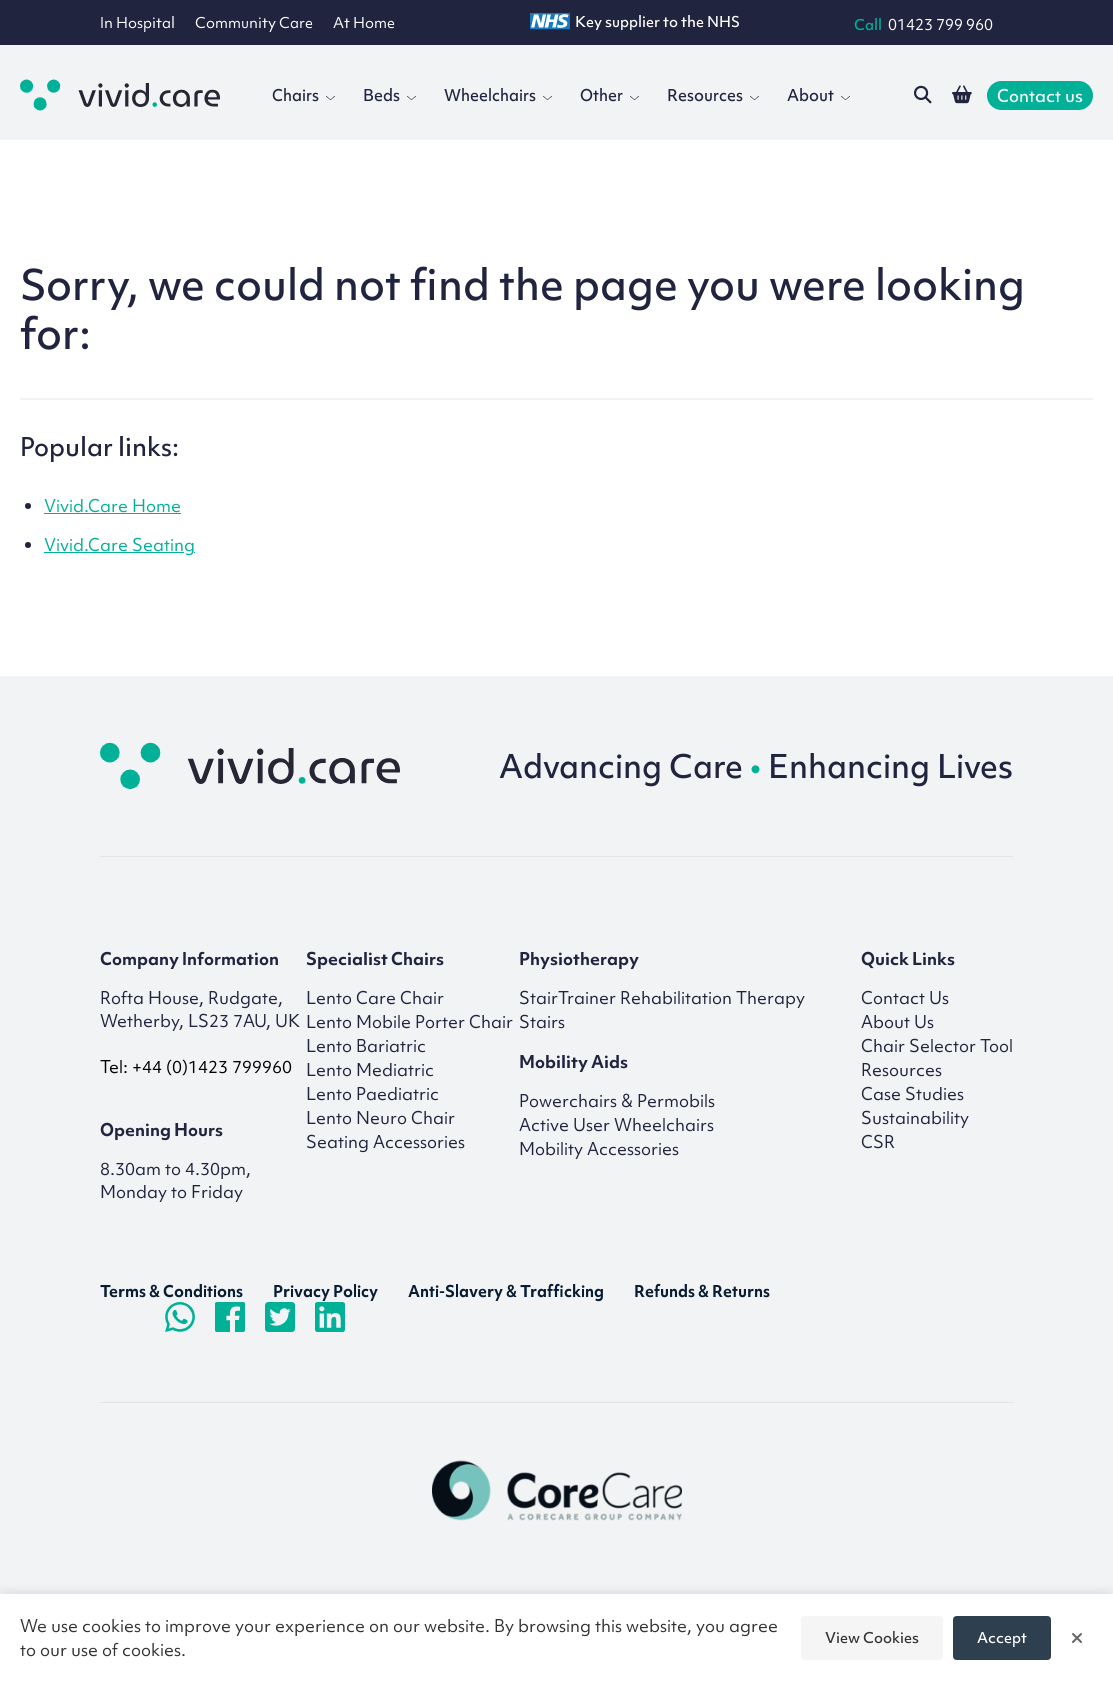 The image size is (1113, 1682). Describe the element at coordinates (180, 1317) in the screenshot. I see `[Chat on WhatsApp]` at that location.